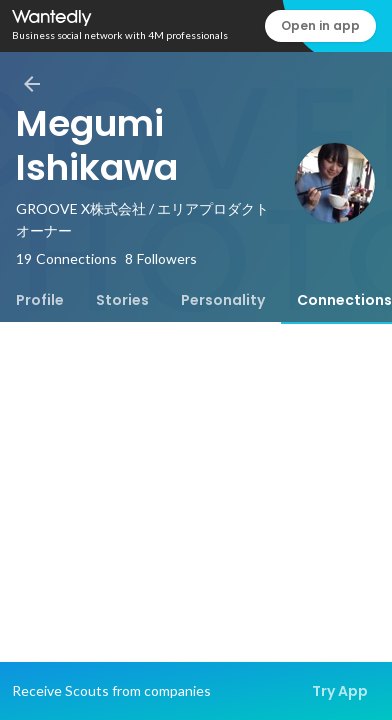  Describe the element at coordinates (122, 300) in the screenshot. I see `Stories` at that location.